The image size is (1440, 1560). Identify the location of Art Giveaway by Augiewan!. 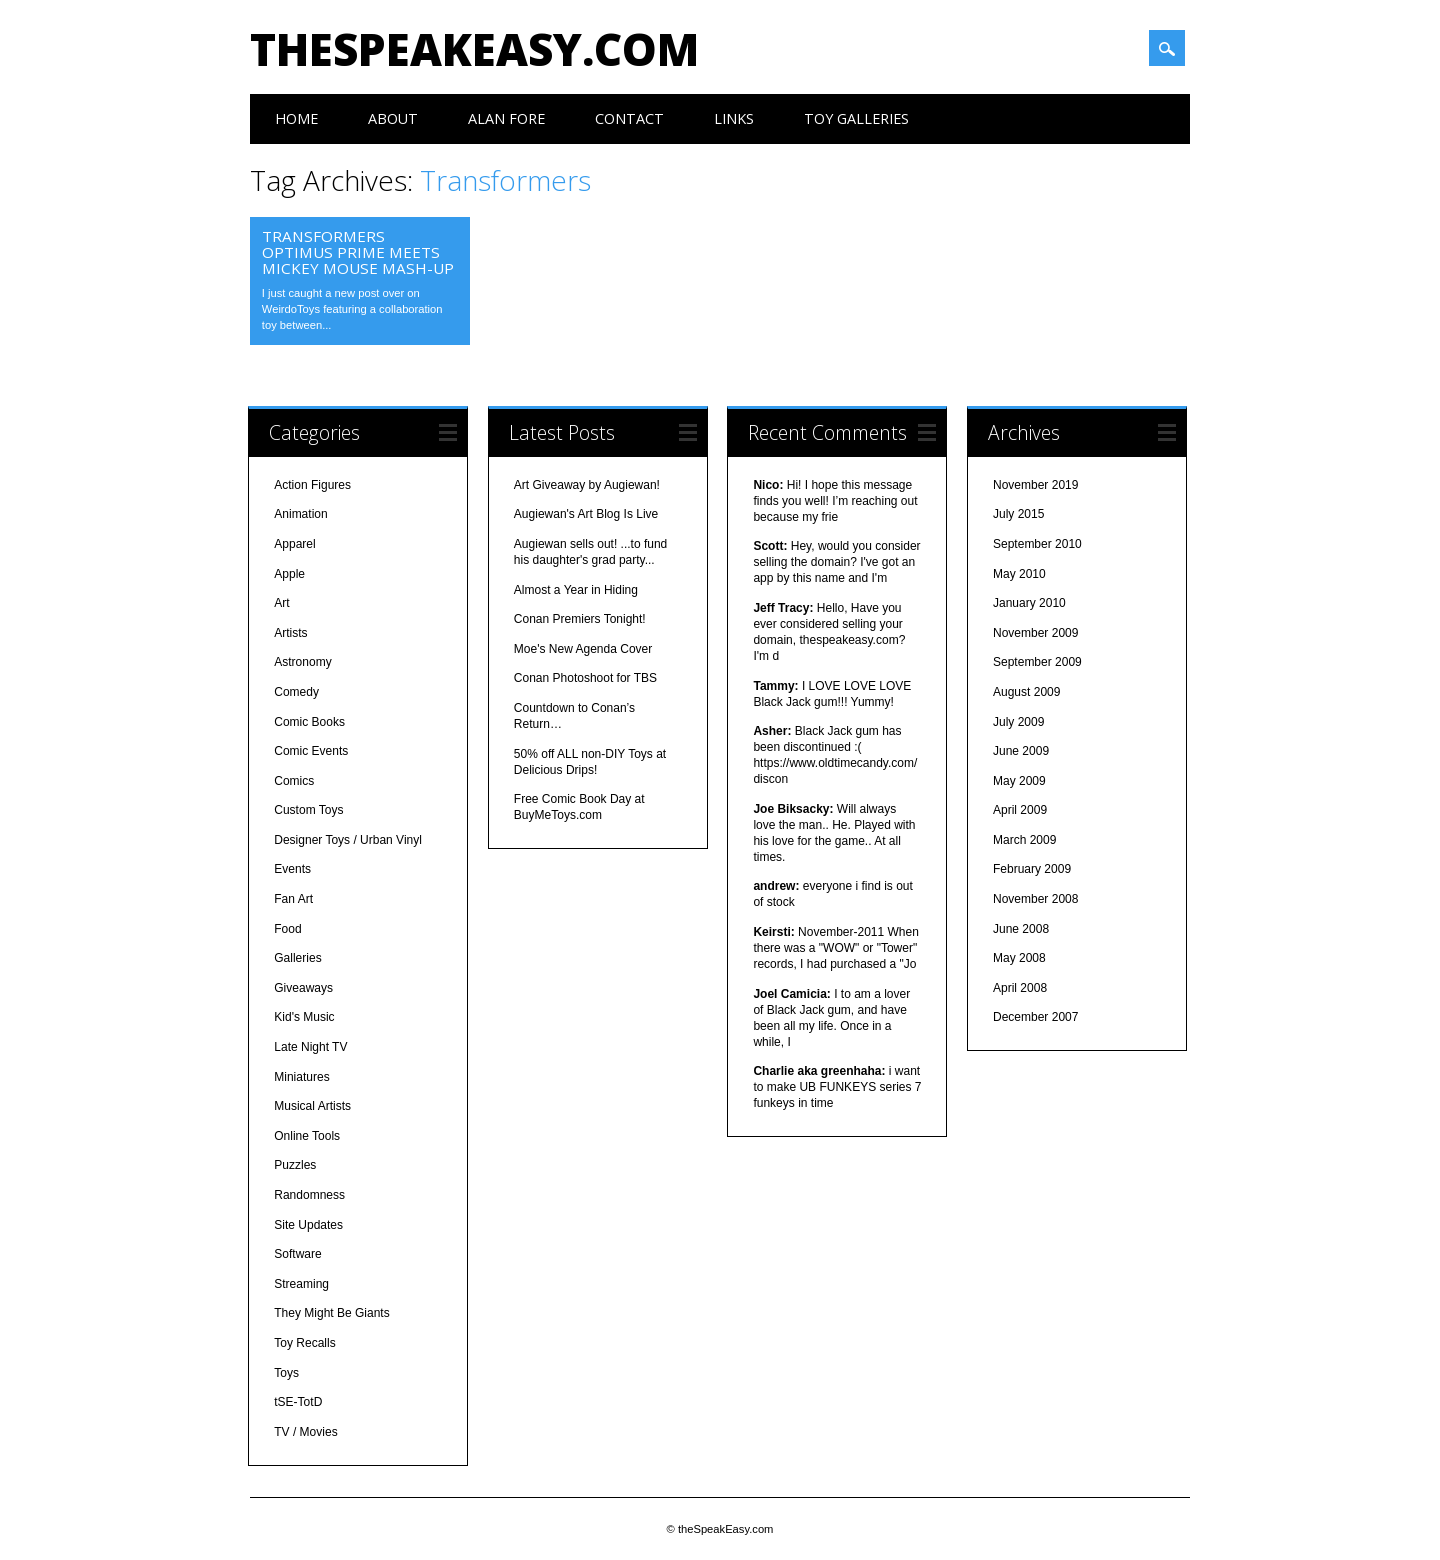
(587, 485).